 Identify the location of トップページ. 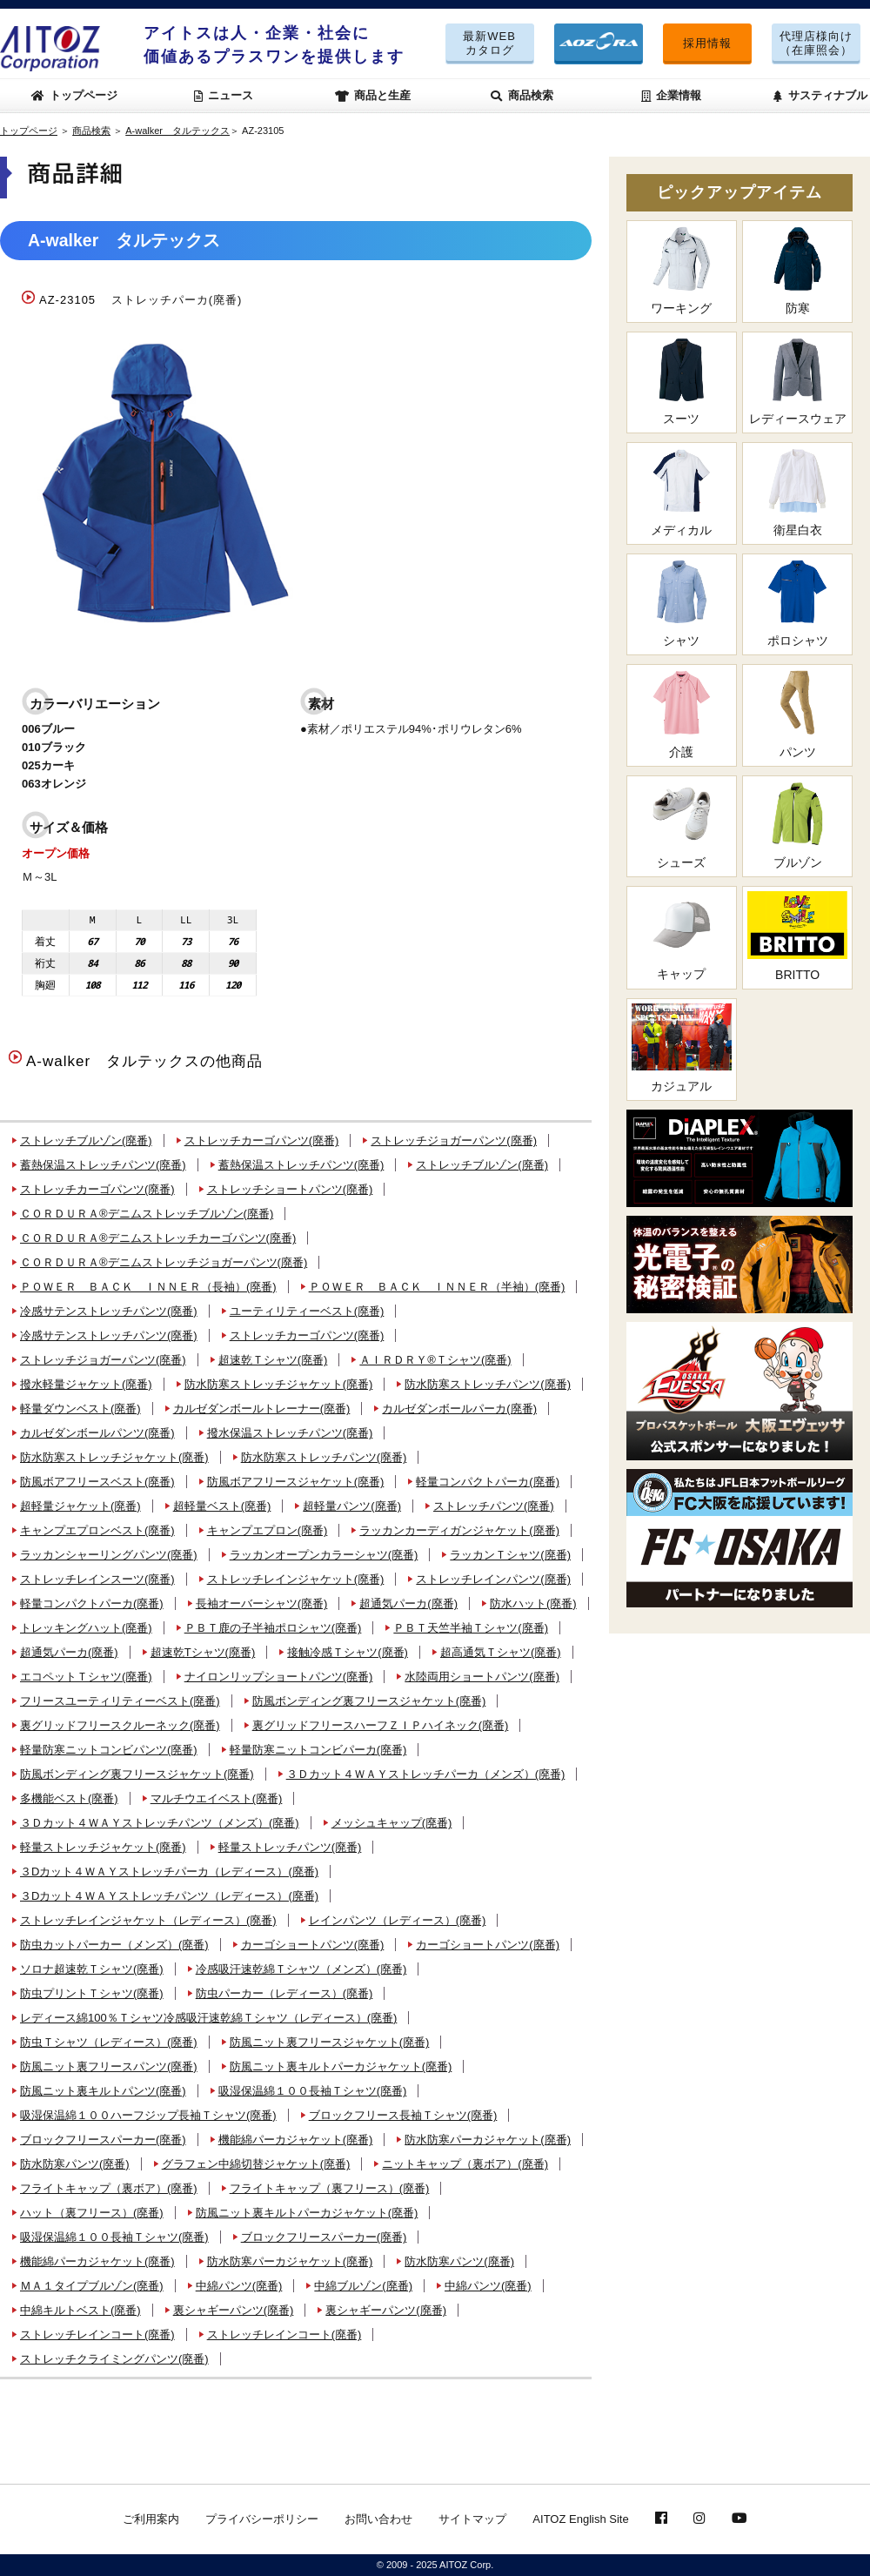
(74, 95).